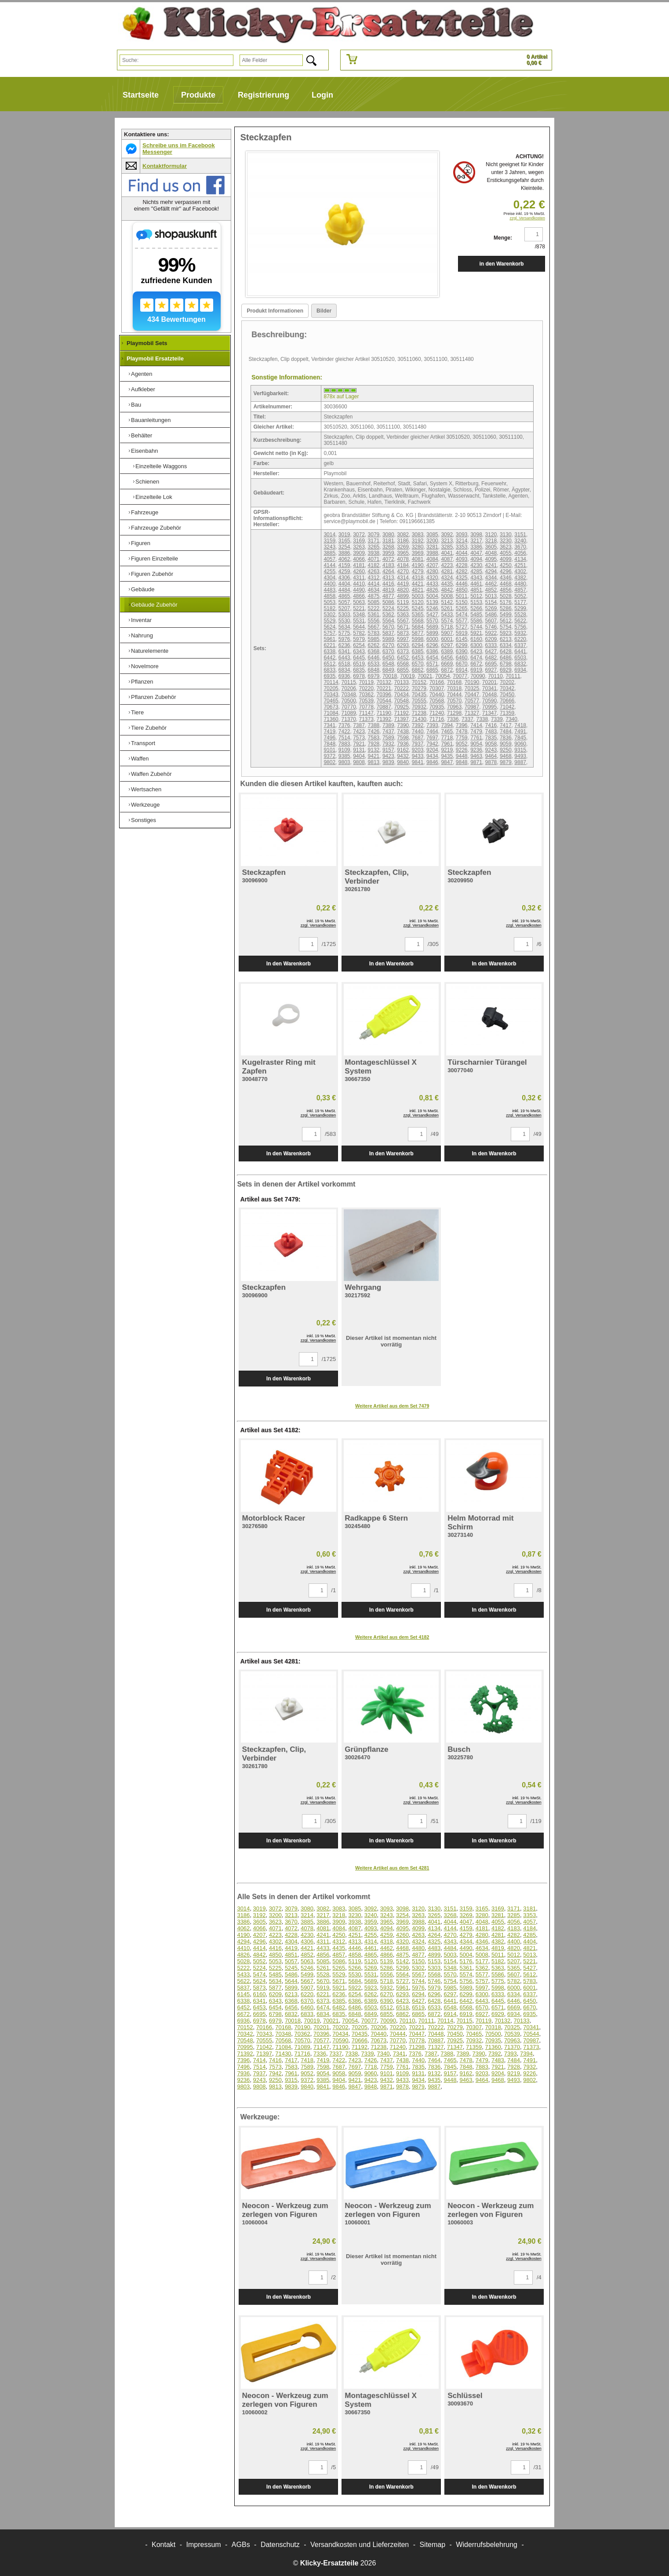 This screenshot has width=669, height=2576. What do you see at coordinates (419, 713) in the screenshot?
I see `71238` at bounding box center [419, 713].